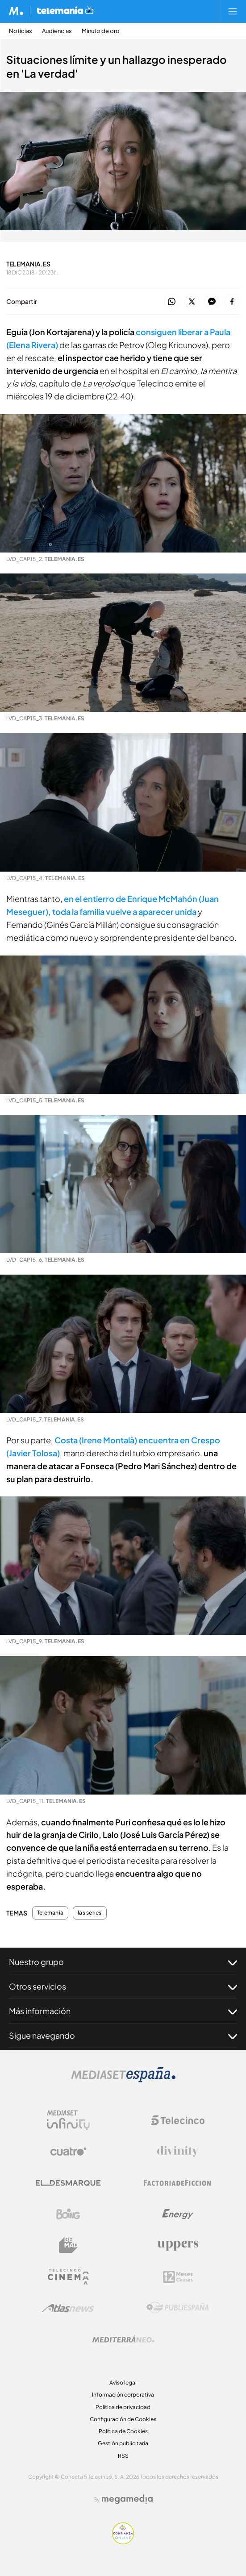  Describe the element at coordinates (177, 2245) in the screenshot. I see `[Logo Uppers]` at that location.